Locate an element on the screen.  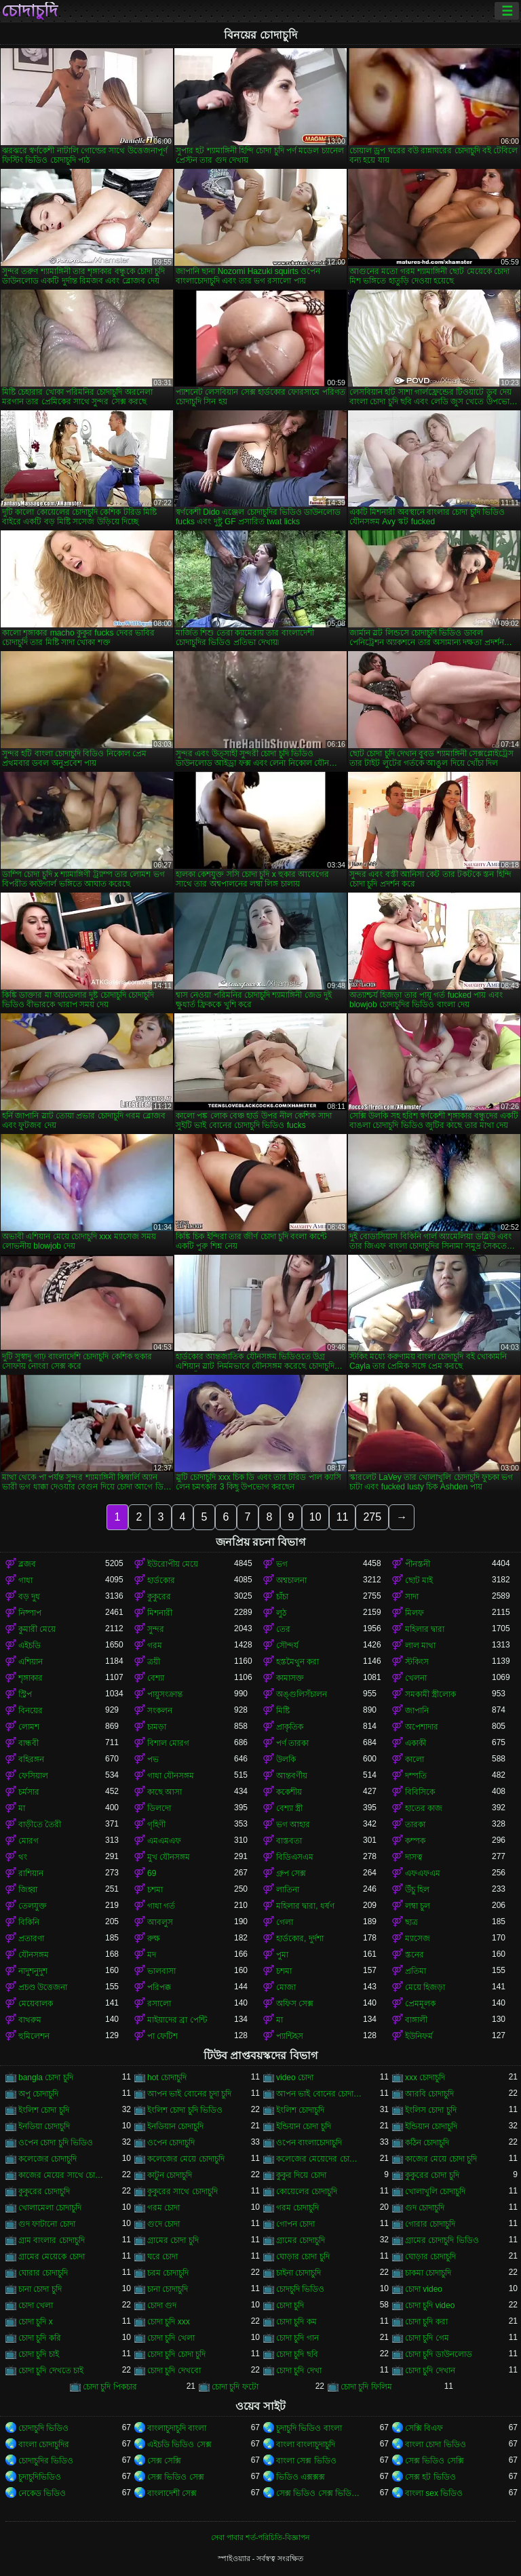
চুদাচুদি ভিডিও বাংলা is located at coordinates (309, 2428).